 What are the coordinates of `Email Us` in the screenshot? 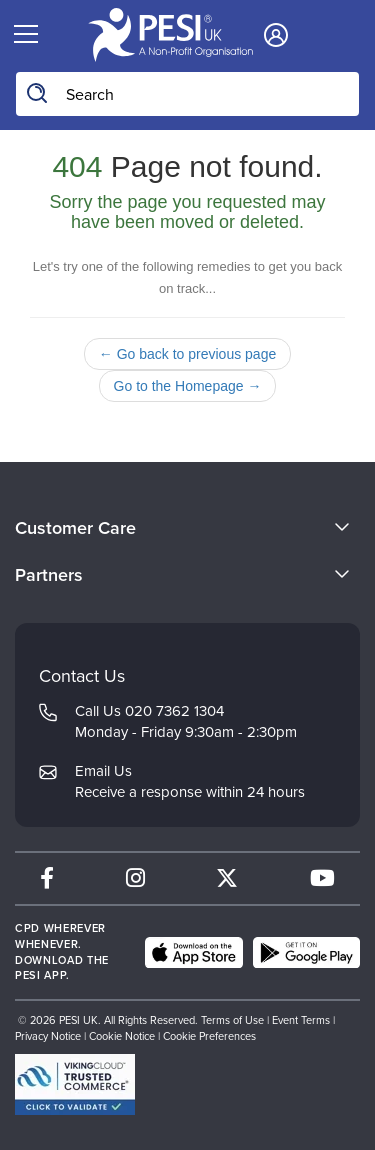 It's located at (103, 771).